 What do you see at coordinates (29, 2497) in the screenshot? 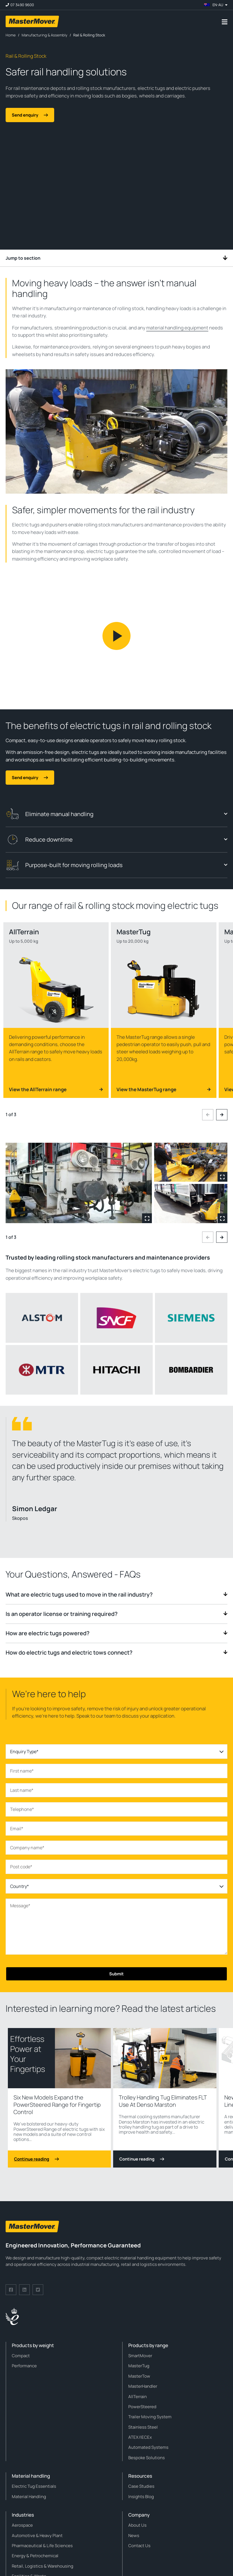
I see `Material Handling` at bounding box center [29, 2497].